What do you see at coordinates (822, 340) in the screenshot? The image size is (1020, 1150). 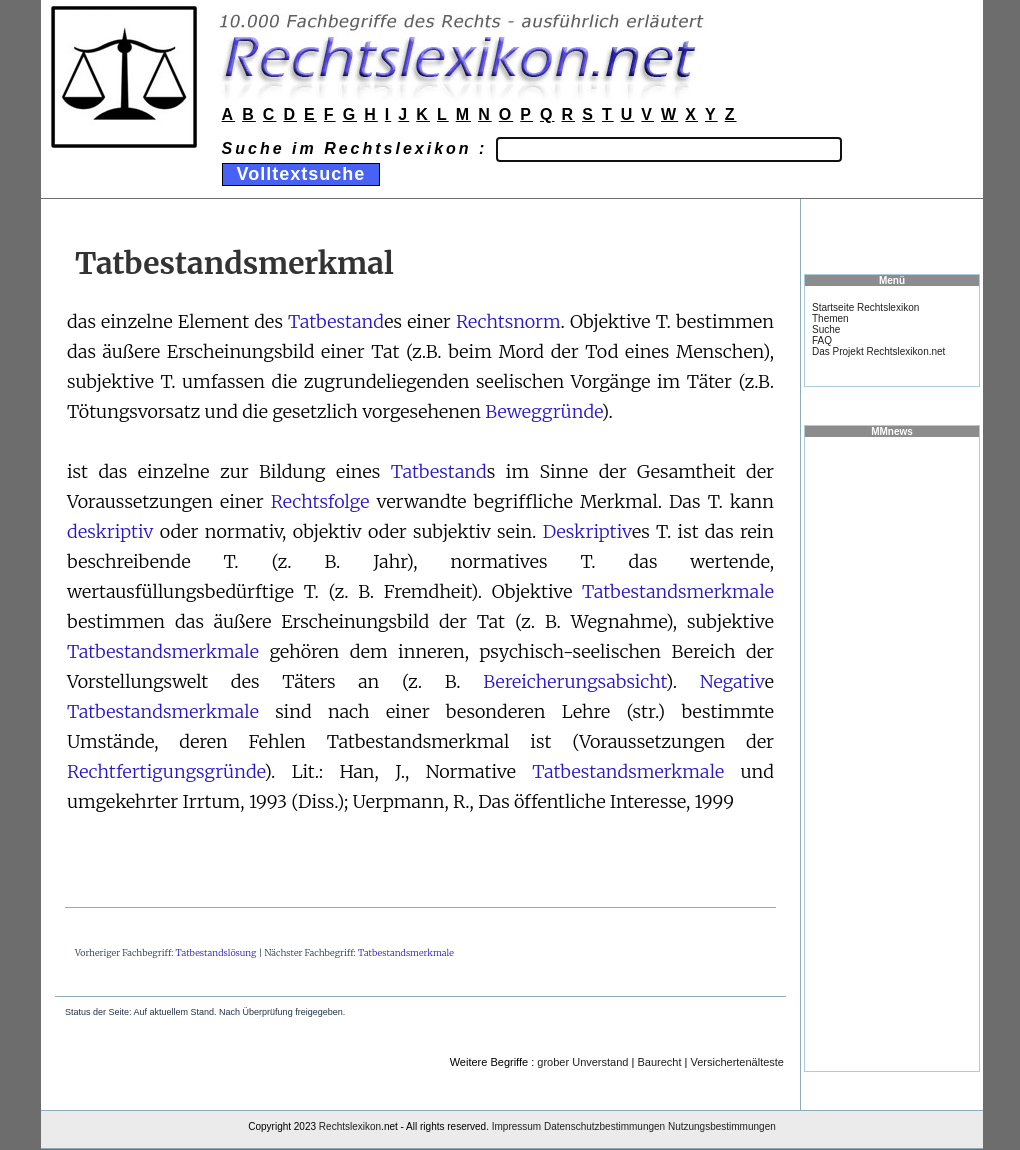 I see `FAQ` at bounding box center [822, 340].